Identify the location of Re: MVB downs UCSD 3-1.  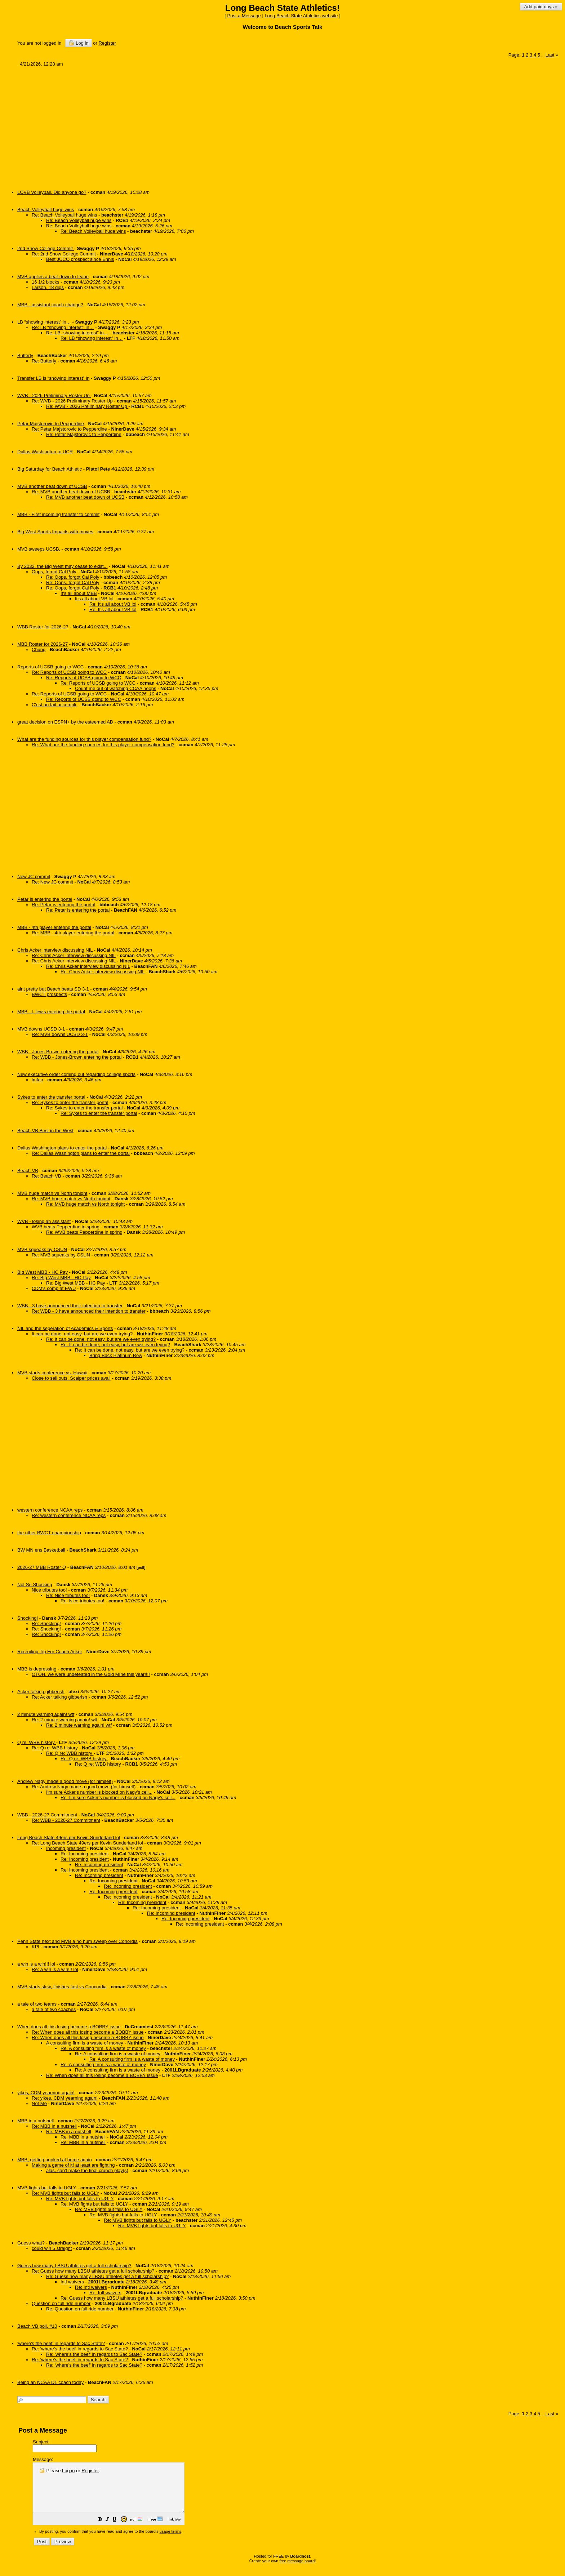
(60, 1034).